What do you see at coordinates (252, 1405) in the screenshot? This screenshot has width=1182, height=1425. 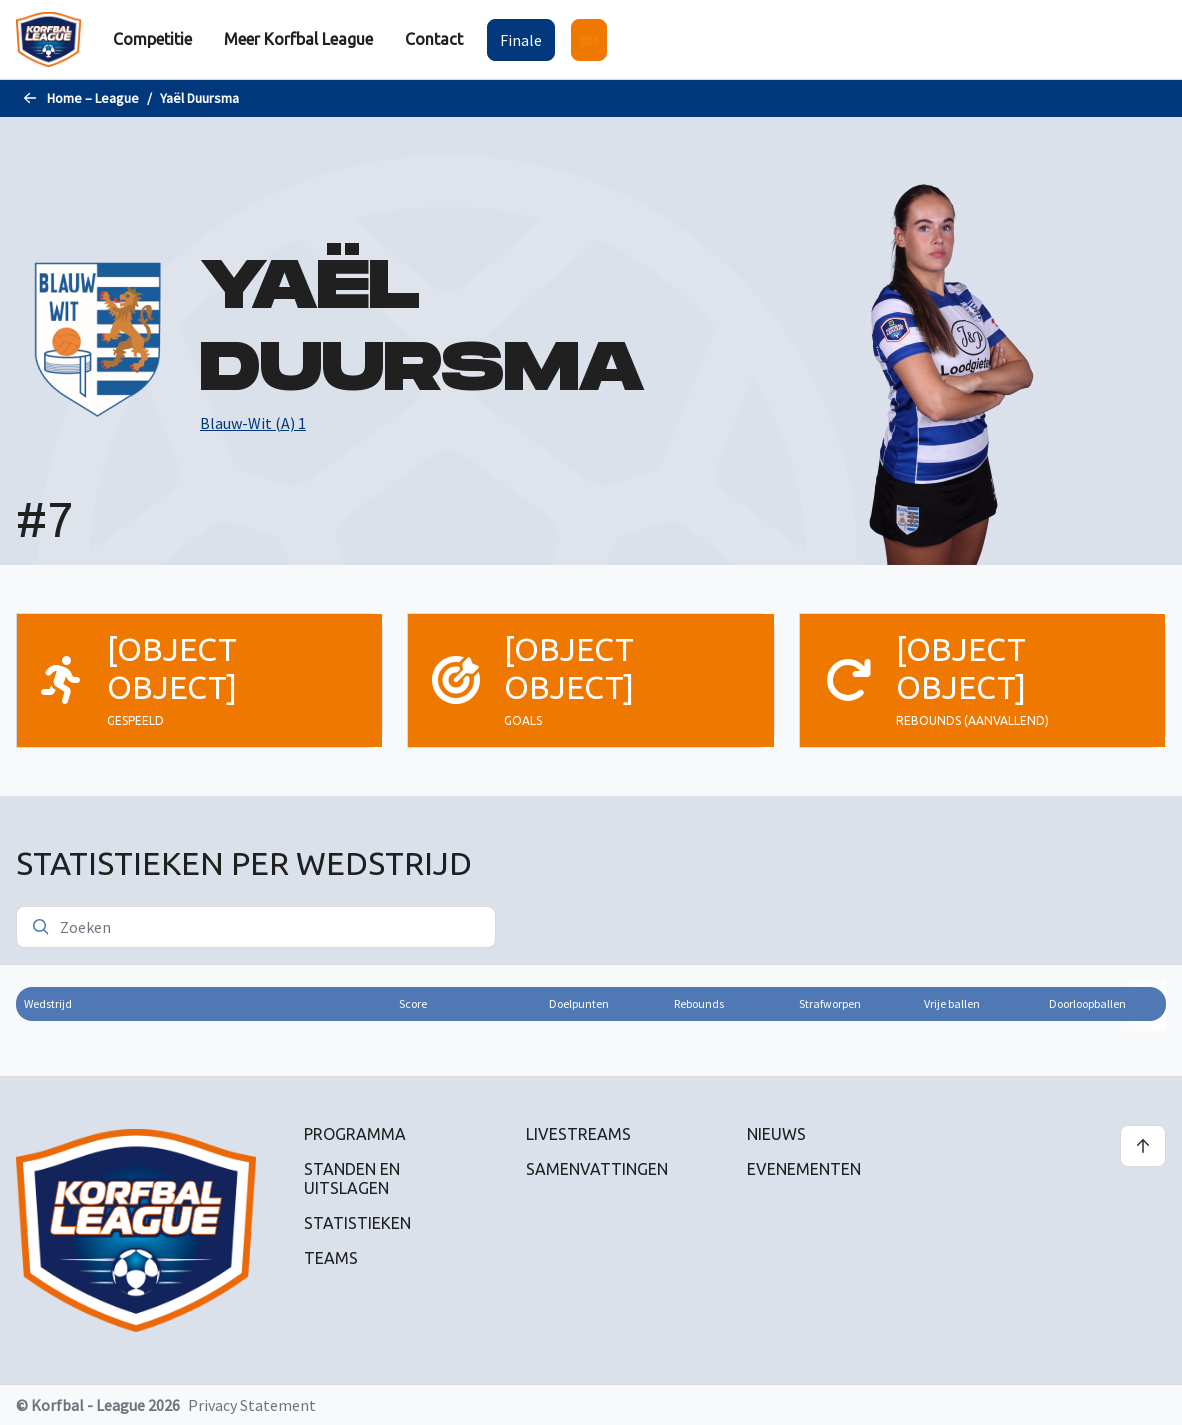 I see `Privacy Statement` at bounding box center [252, 1405].